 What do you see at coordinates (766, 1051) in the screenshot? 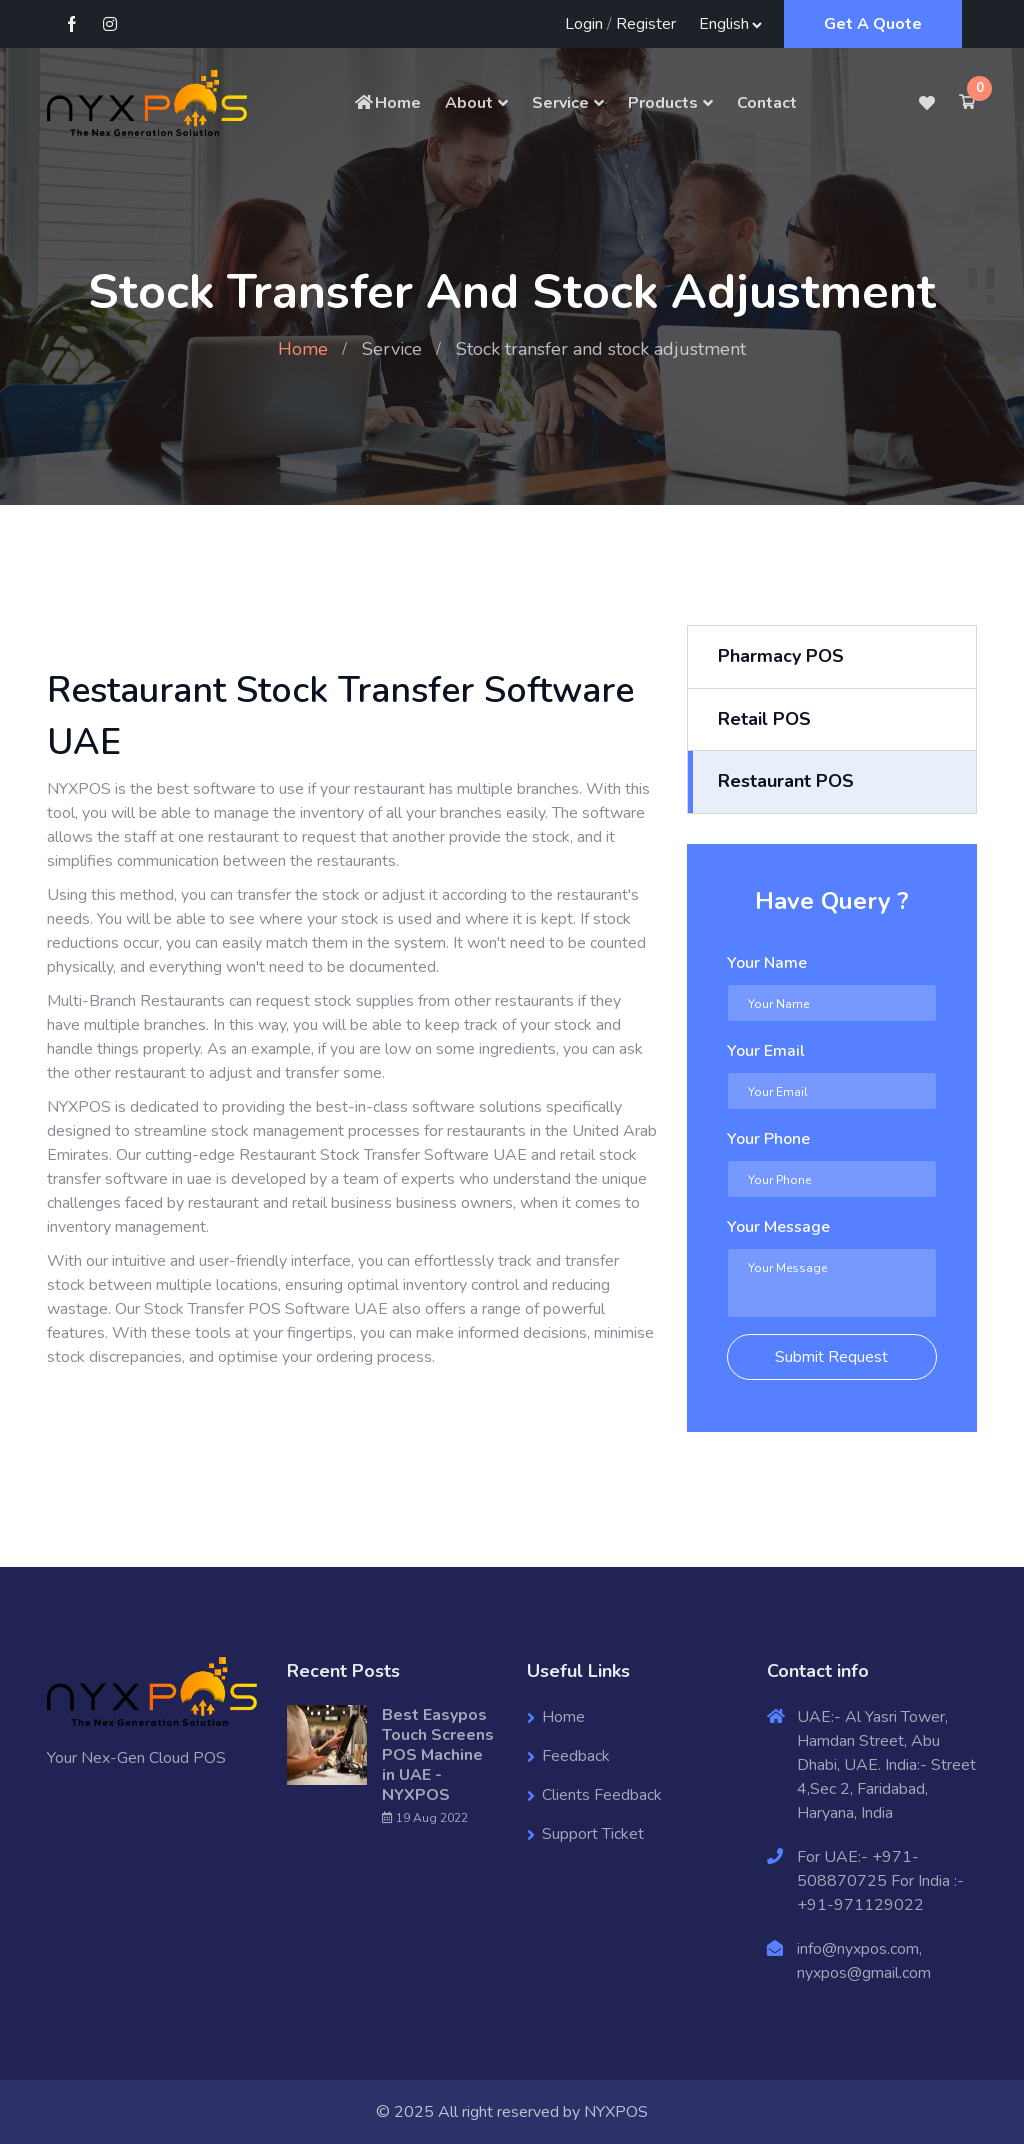
I see `Your Email` at bounding box center [766, 1051].